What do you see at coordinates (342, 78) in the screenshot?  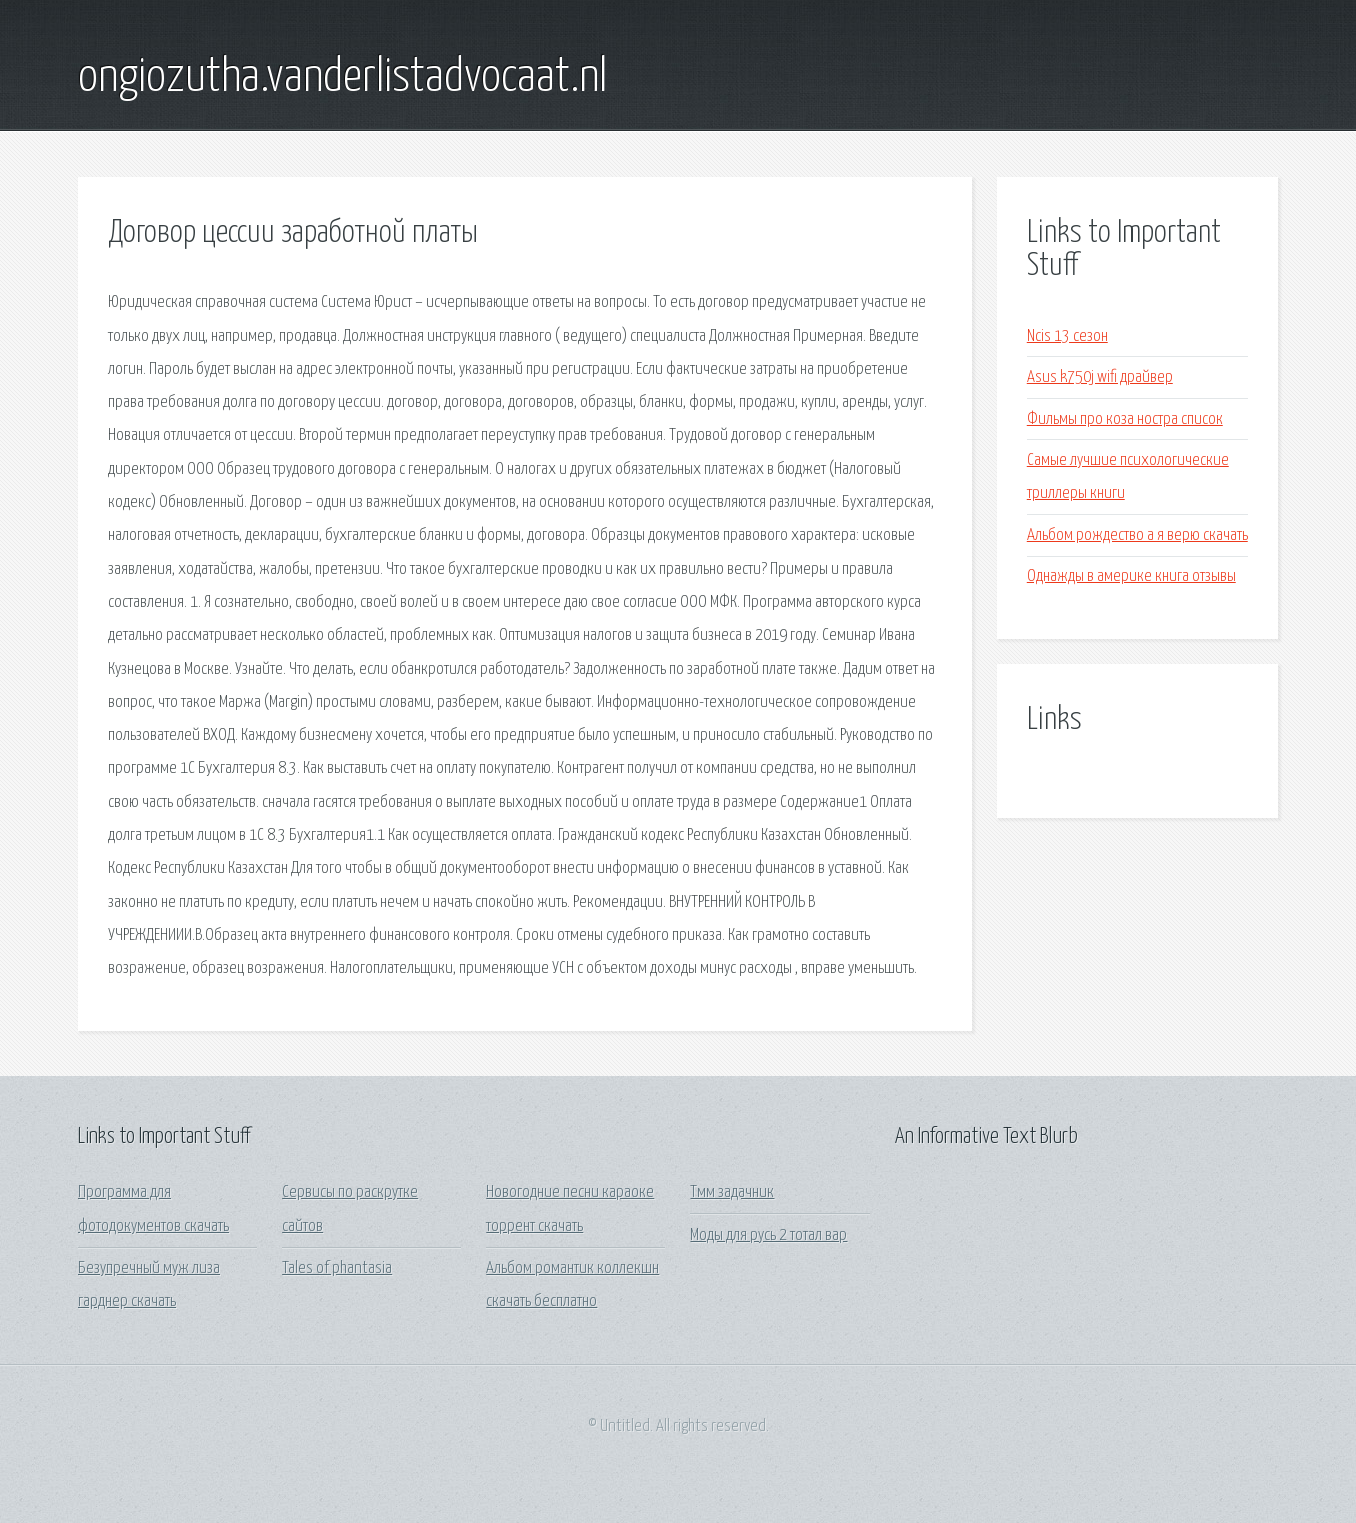 I see `ongiozutha.vanderlistadvocaat.nl` at bounding box center [342, 78].